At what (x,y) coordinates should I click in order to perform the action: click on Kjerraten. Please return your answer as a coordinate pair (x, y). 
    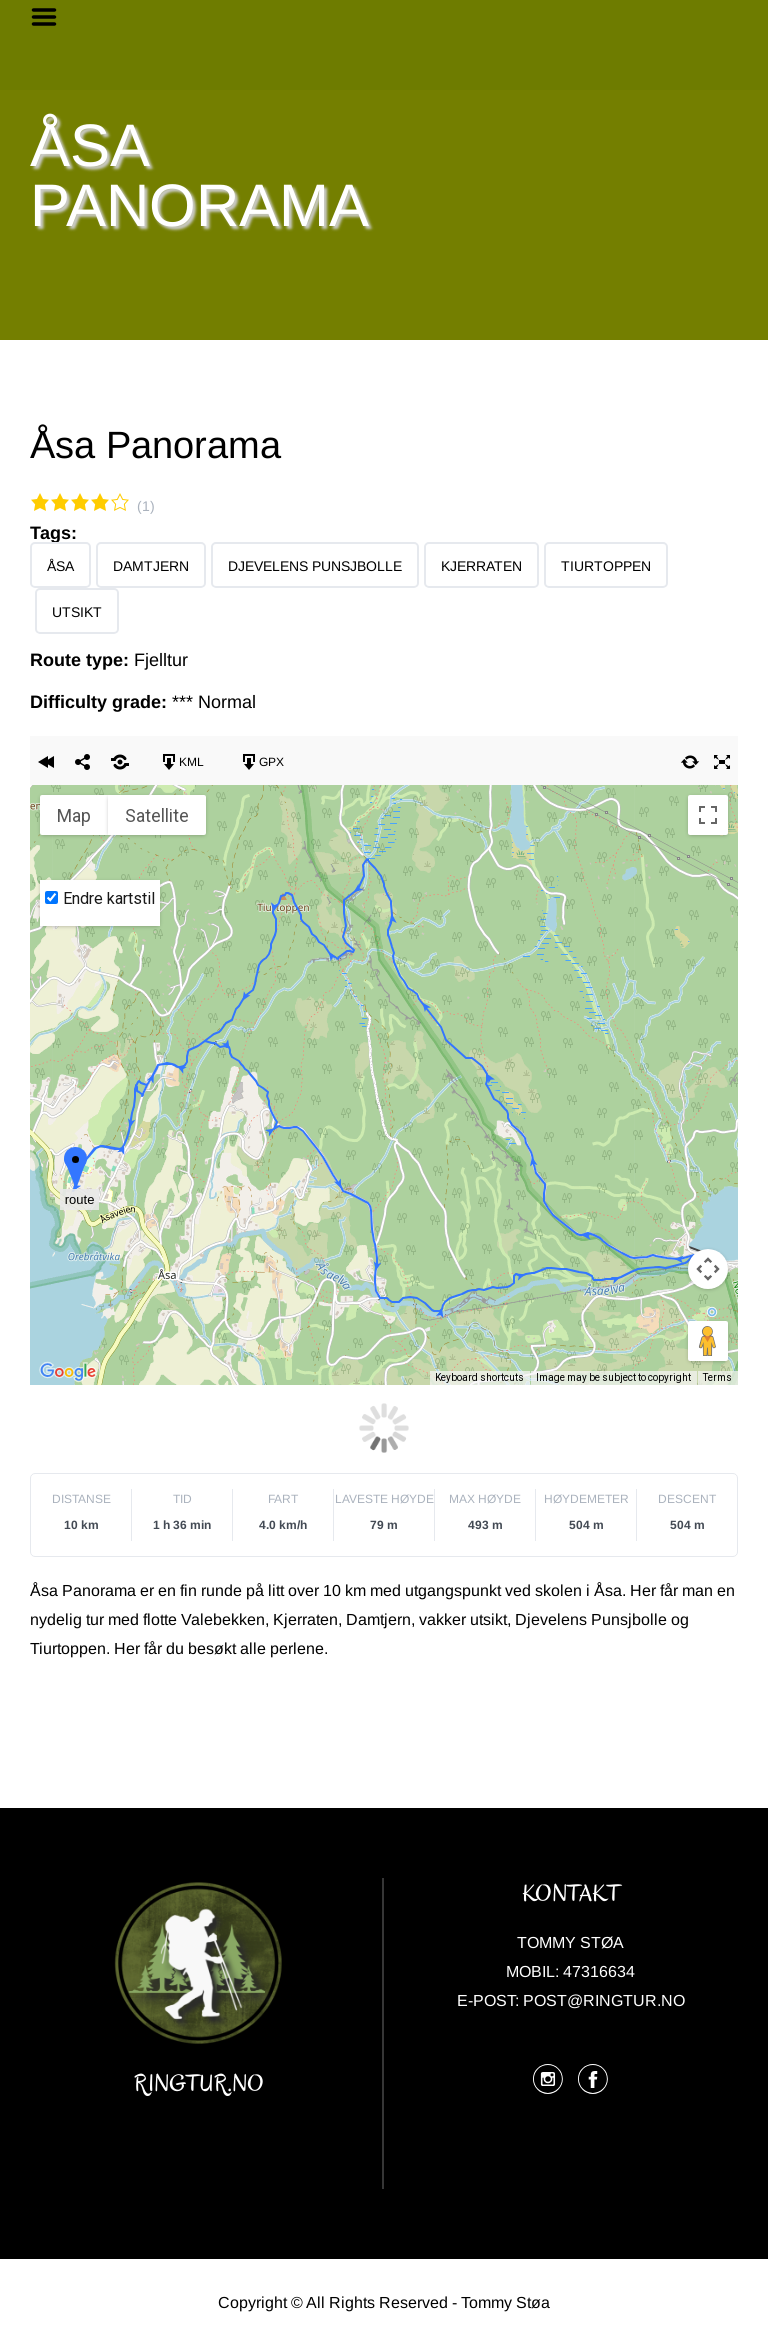
    Looking at the image, I should click on (481, 566).